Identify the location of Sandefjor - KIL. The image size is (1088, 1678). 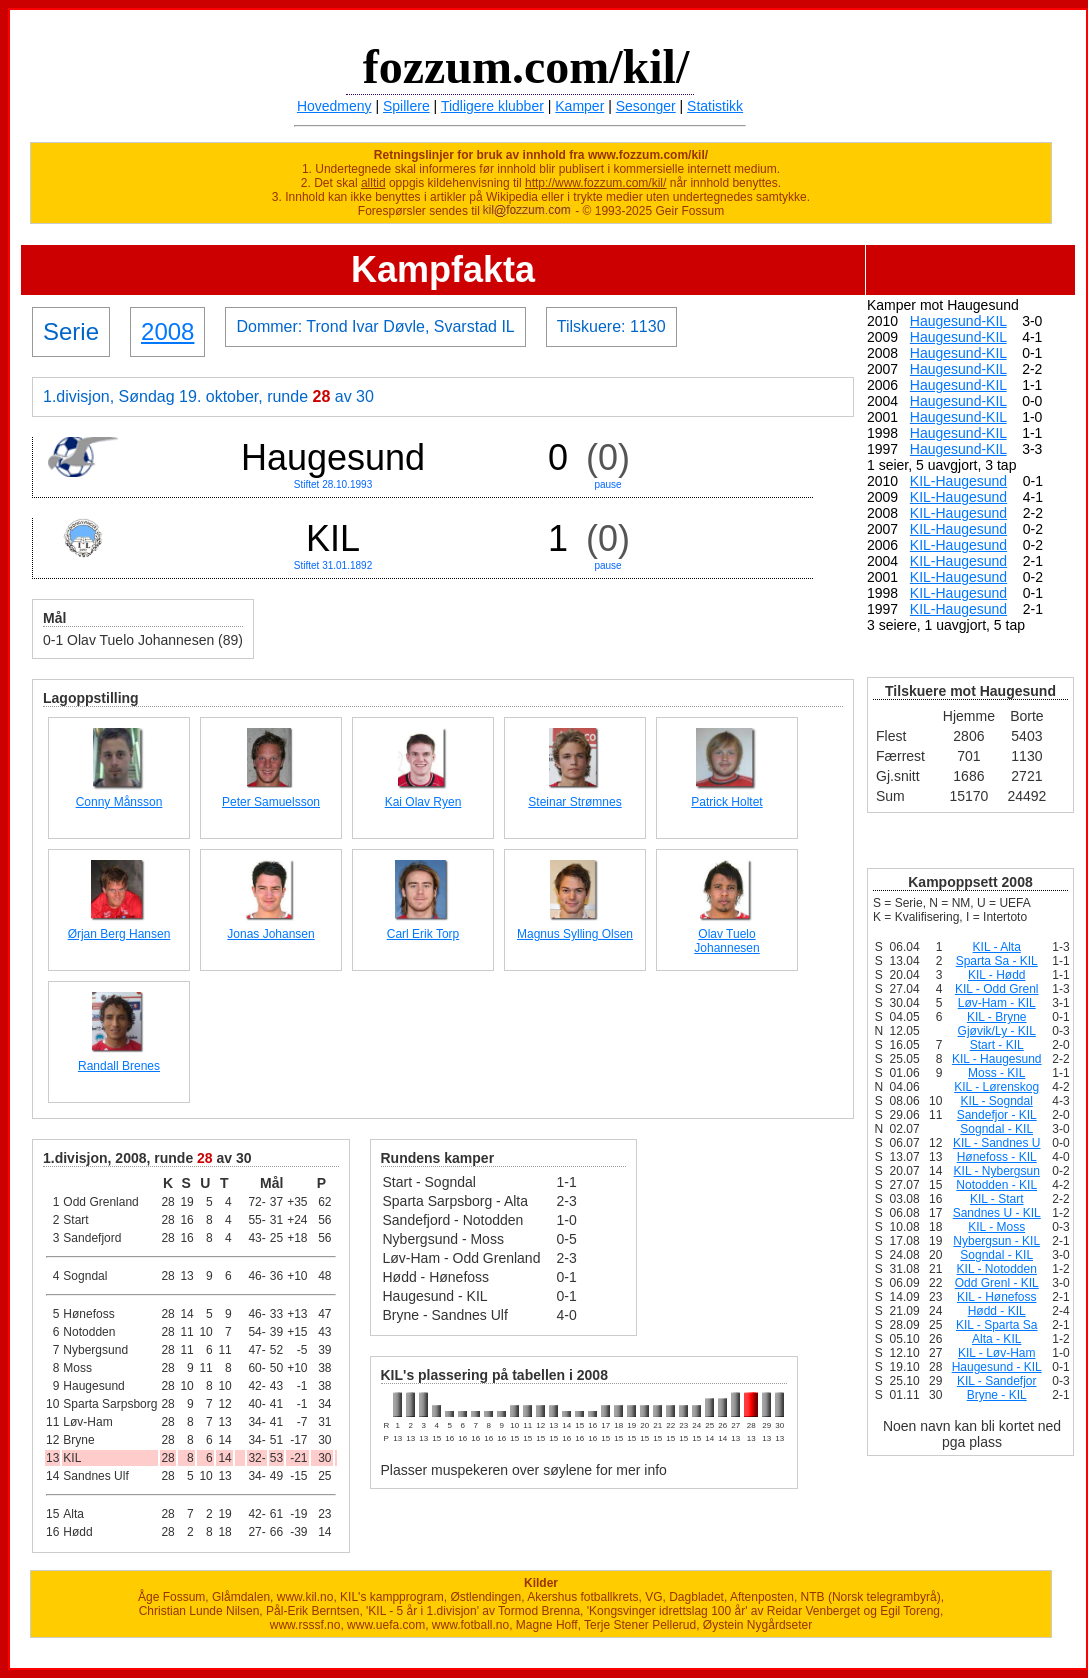
(997, 1115).